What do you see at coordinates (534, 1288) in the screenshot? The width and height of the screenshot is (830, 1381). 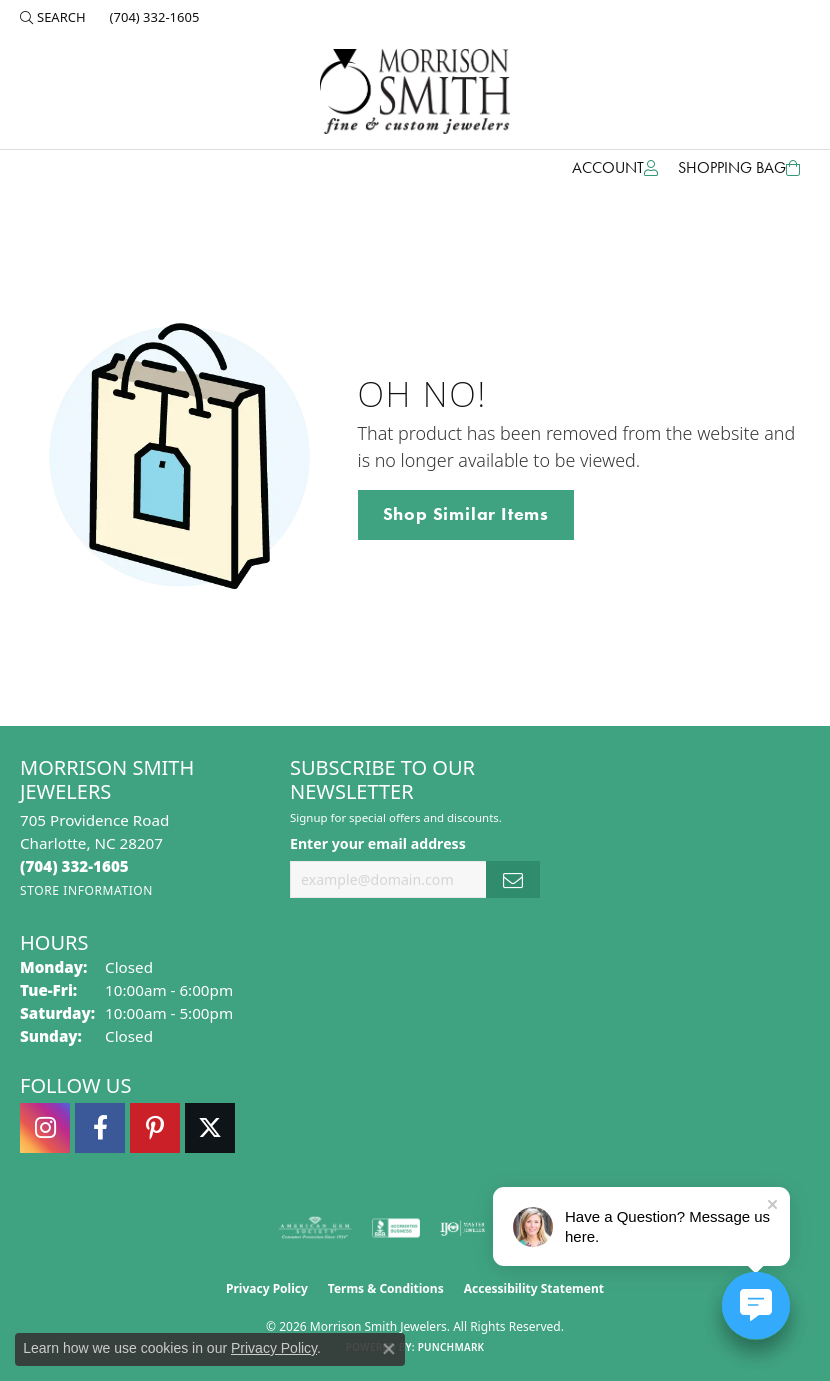 I see `Accessibility Statement` at bounding box center [534, 1288].